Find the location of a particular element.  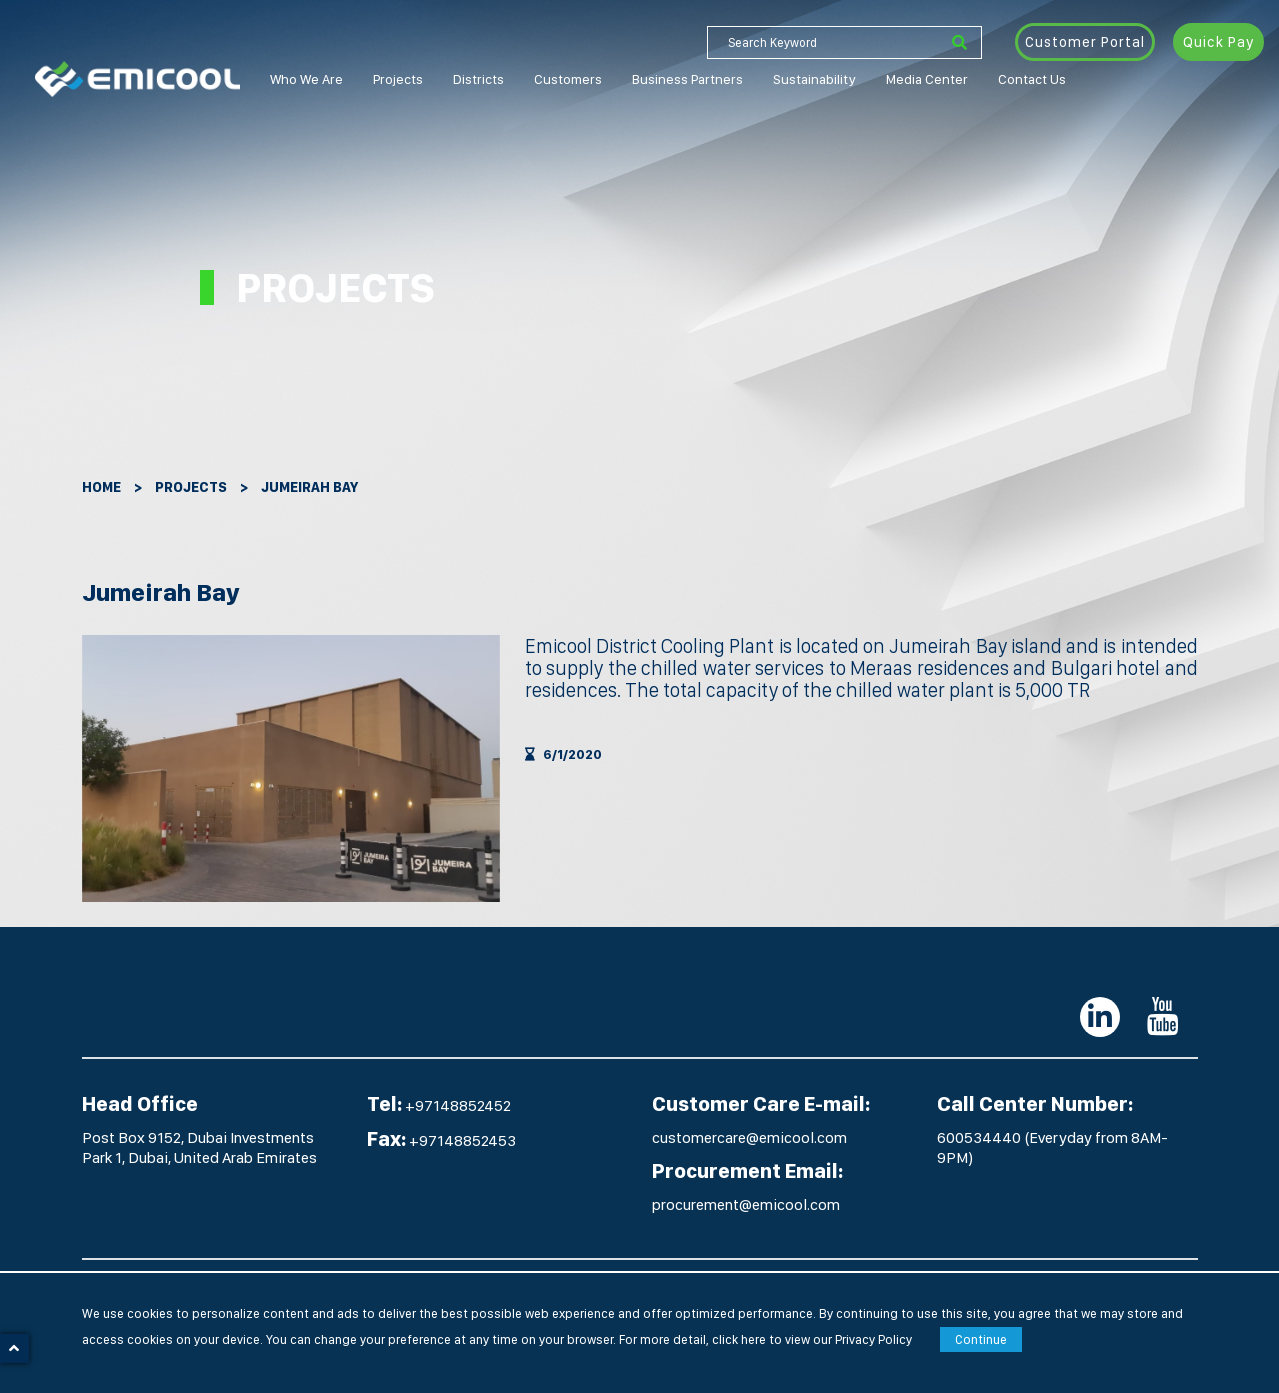

Business Partners is located at coordinates (687, 79).